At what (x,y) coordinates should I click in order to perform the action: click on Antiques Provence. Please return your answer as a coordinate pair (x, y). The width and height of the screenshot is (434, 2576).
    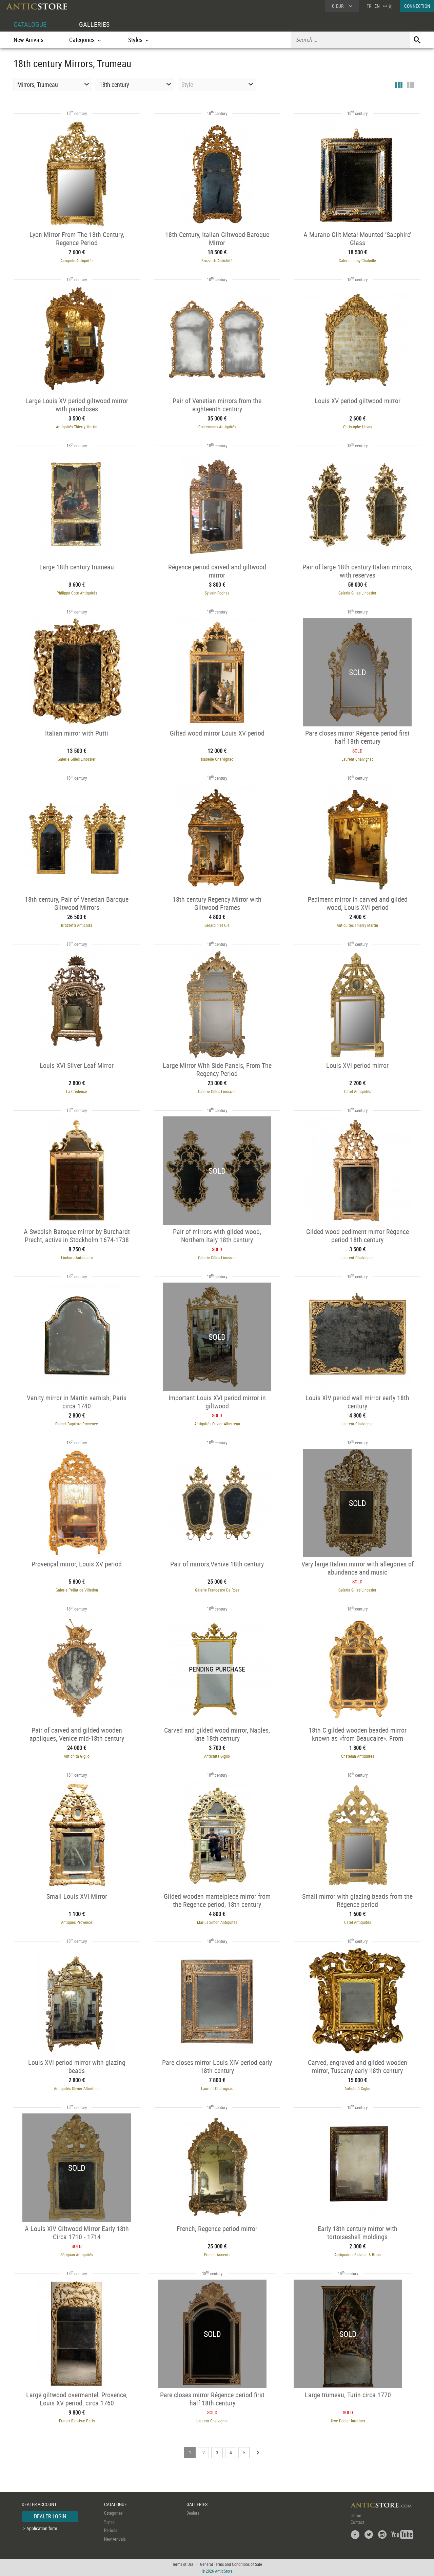
    Looking at the image, I should click on (76, 1922).